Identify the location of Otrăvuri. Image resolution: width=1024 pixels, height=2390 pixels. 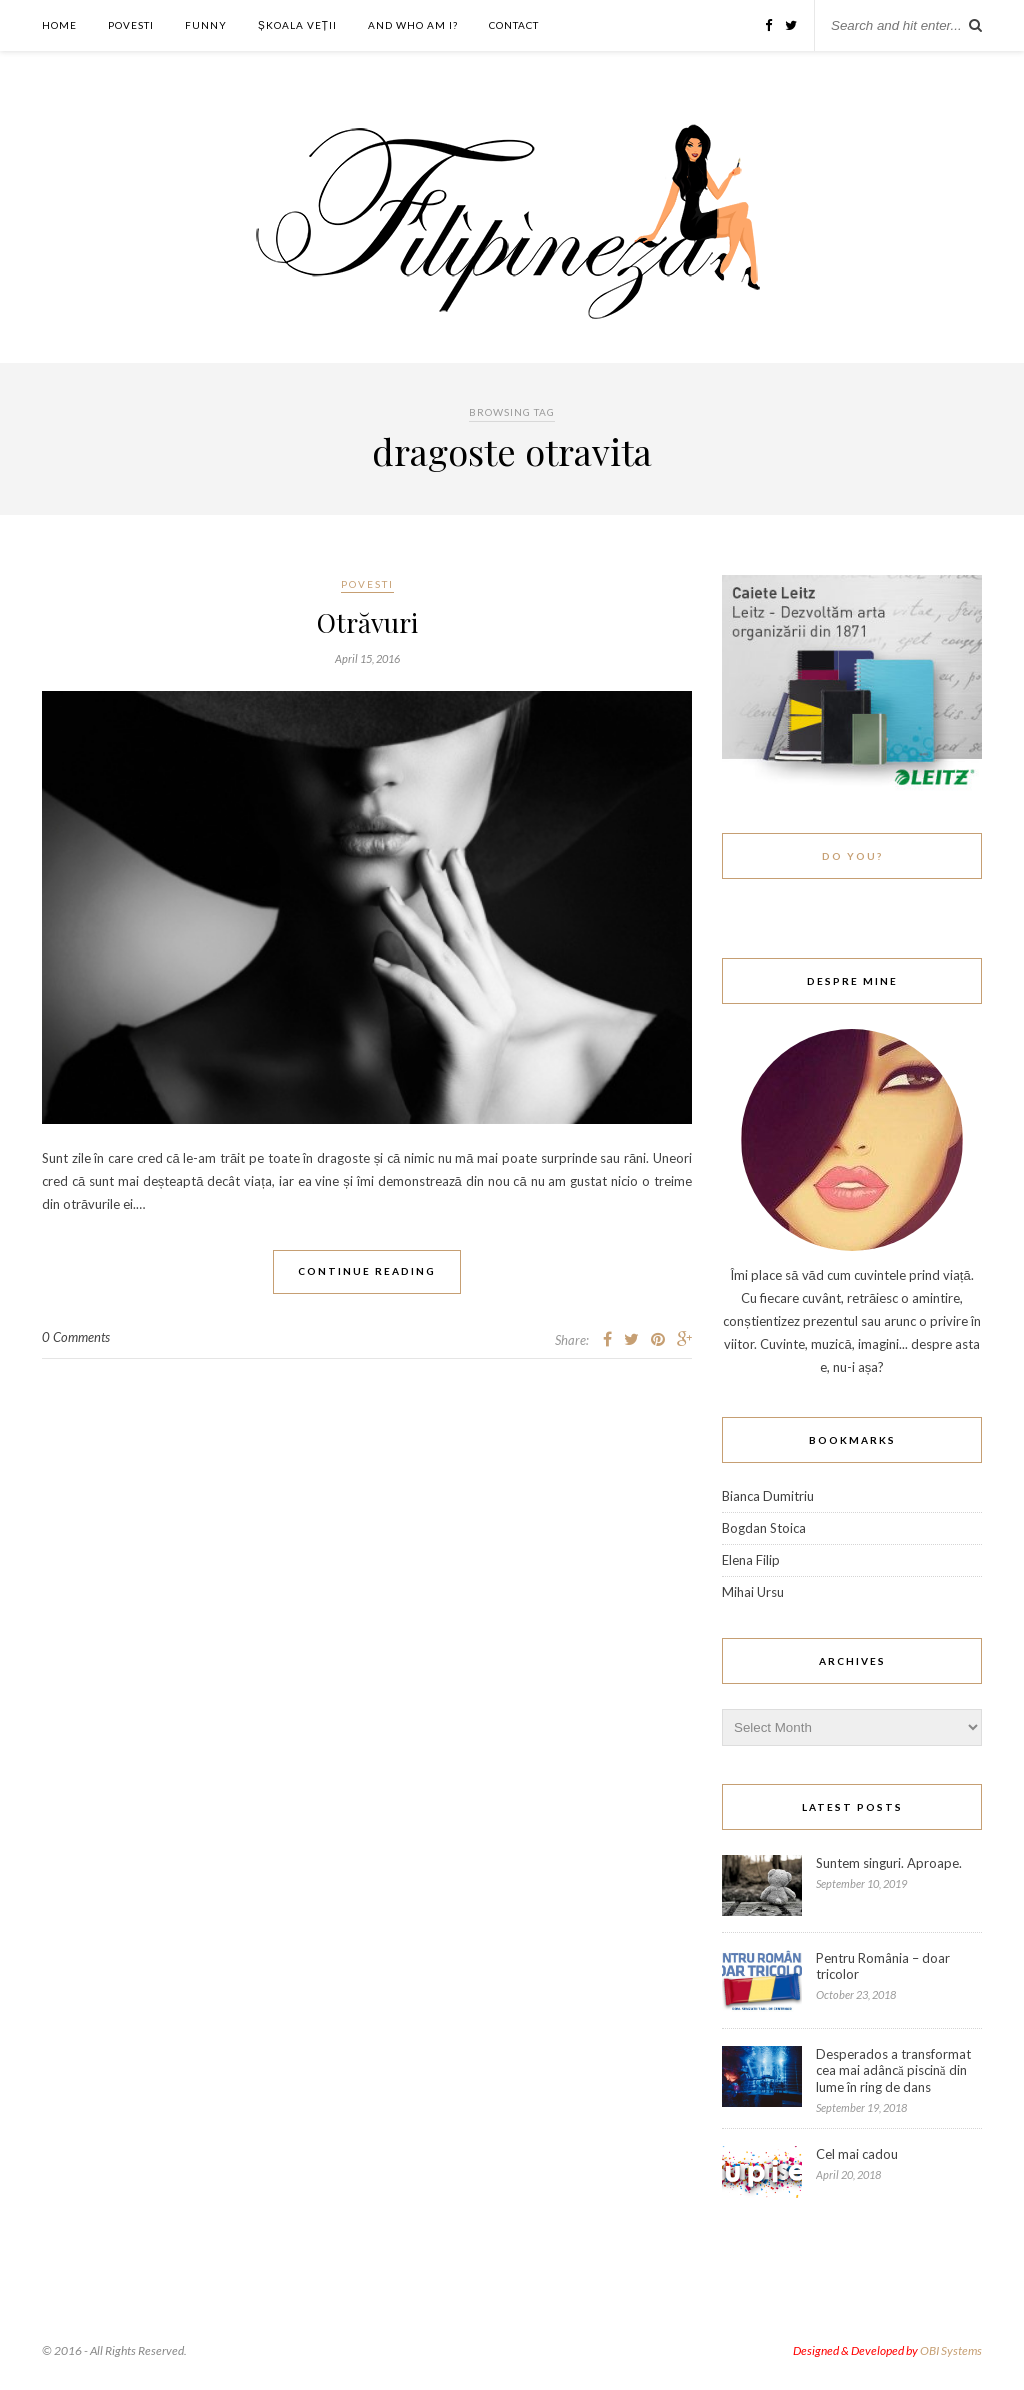
(367, 622).